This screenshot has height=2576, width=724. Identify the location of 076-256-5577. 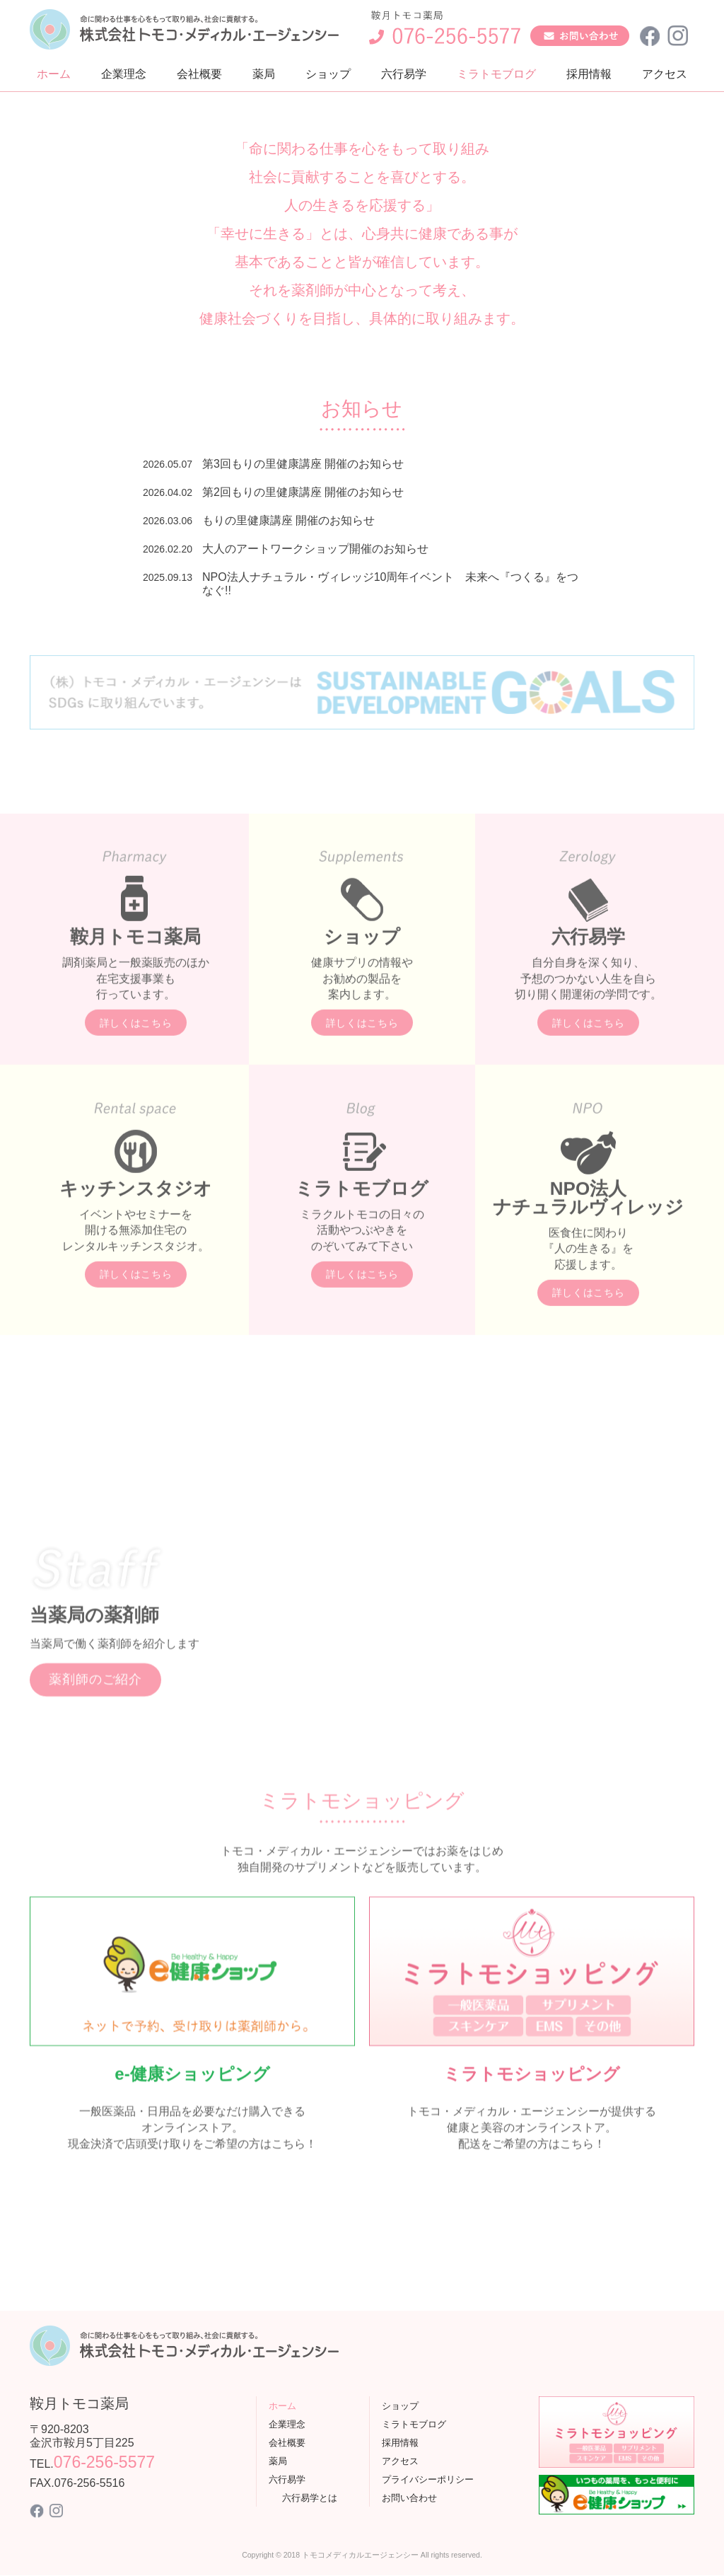
(104, 2463).